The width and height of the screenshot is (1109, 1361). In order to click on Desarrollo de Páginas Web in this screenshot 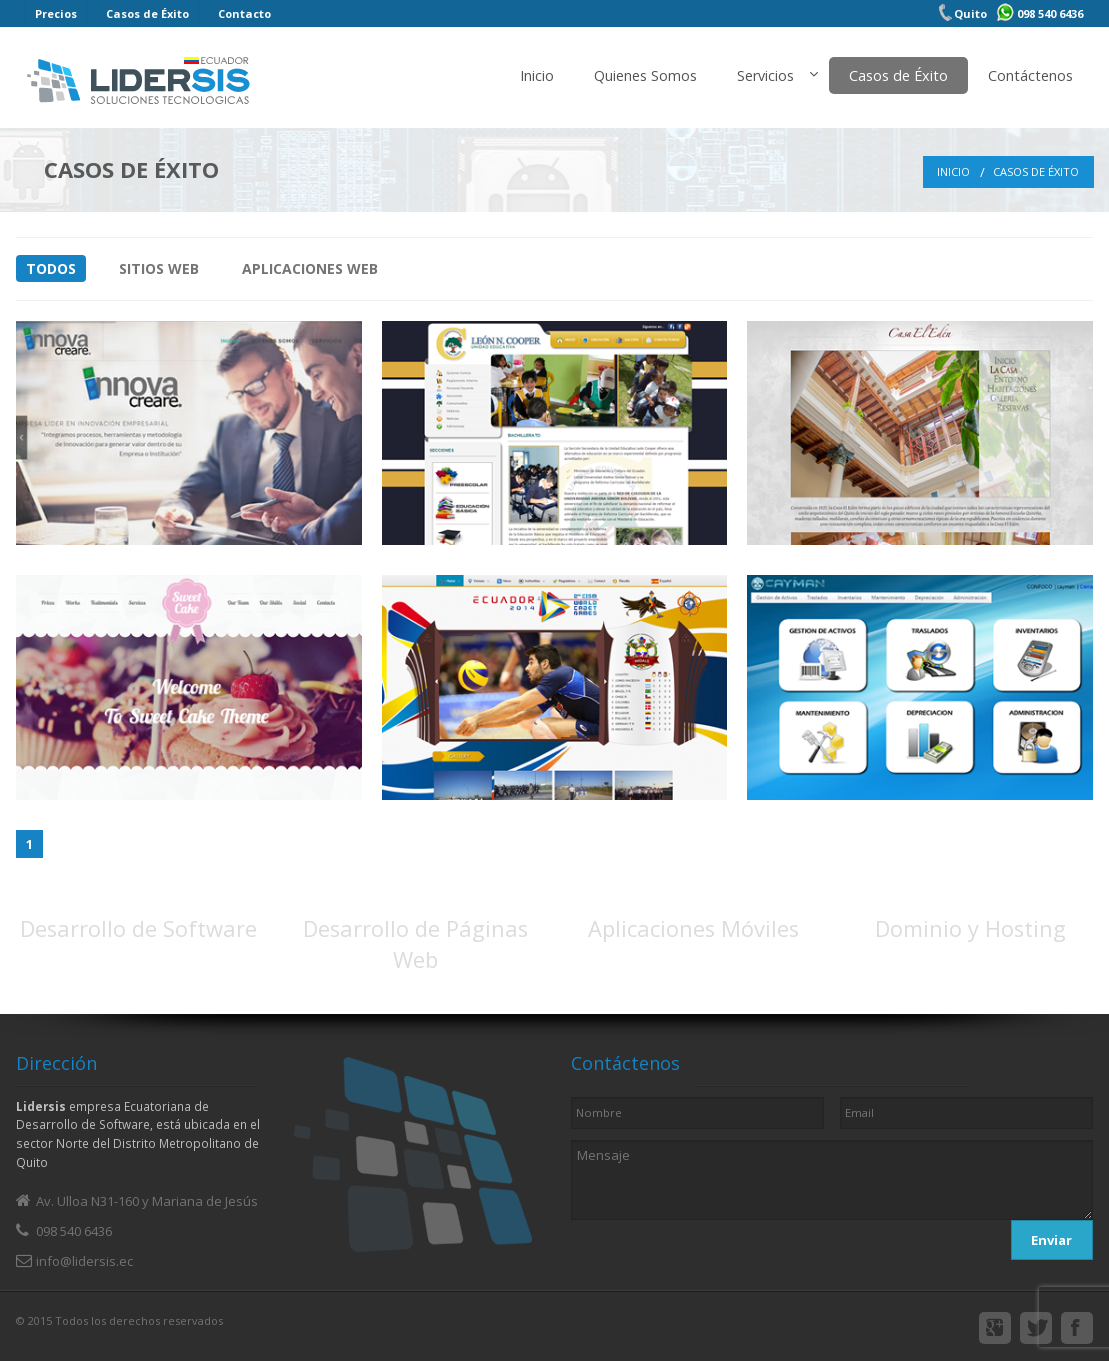, I will do `click(415, 944)`.